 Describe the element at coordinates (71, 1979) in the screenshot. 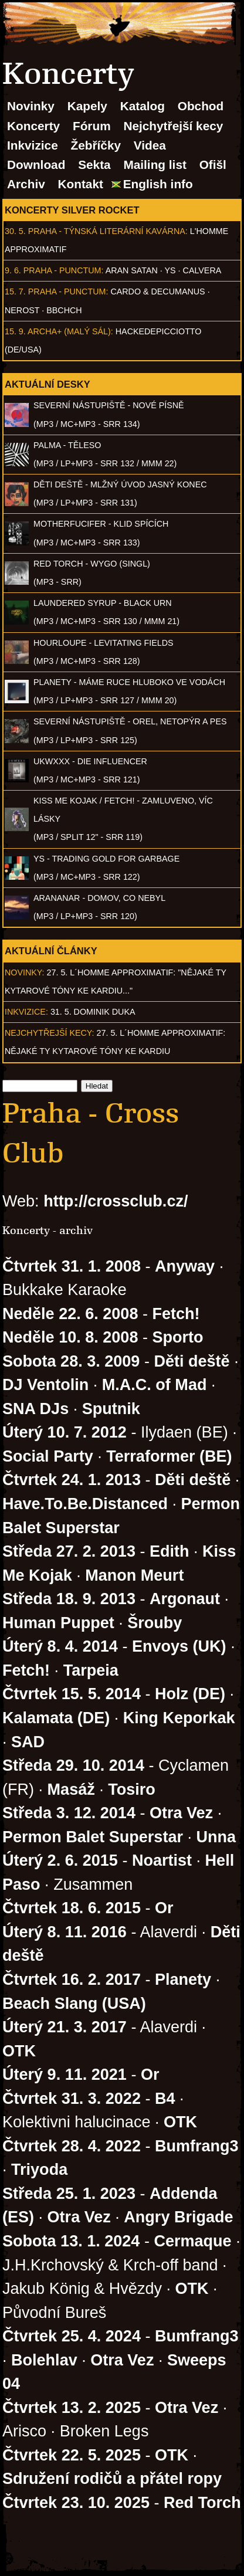

I see `Čtvrtek 16. 2. 2017` at that location.